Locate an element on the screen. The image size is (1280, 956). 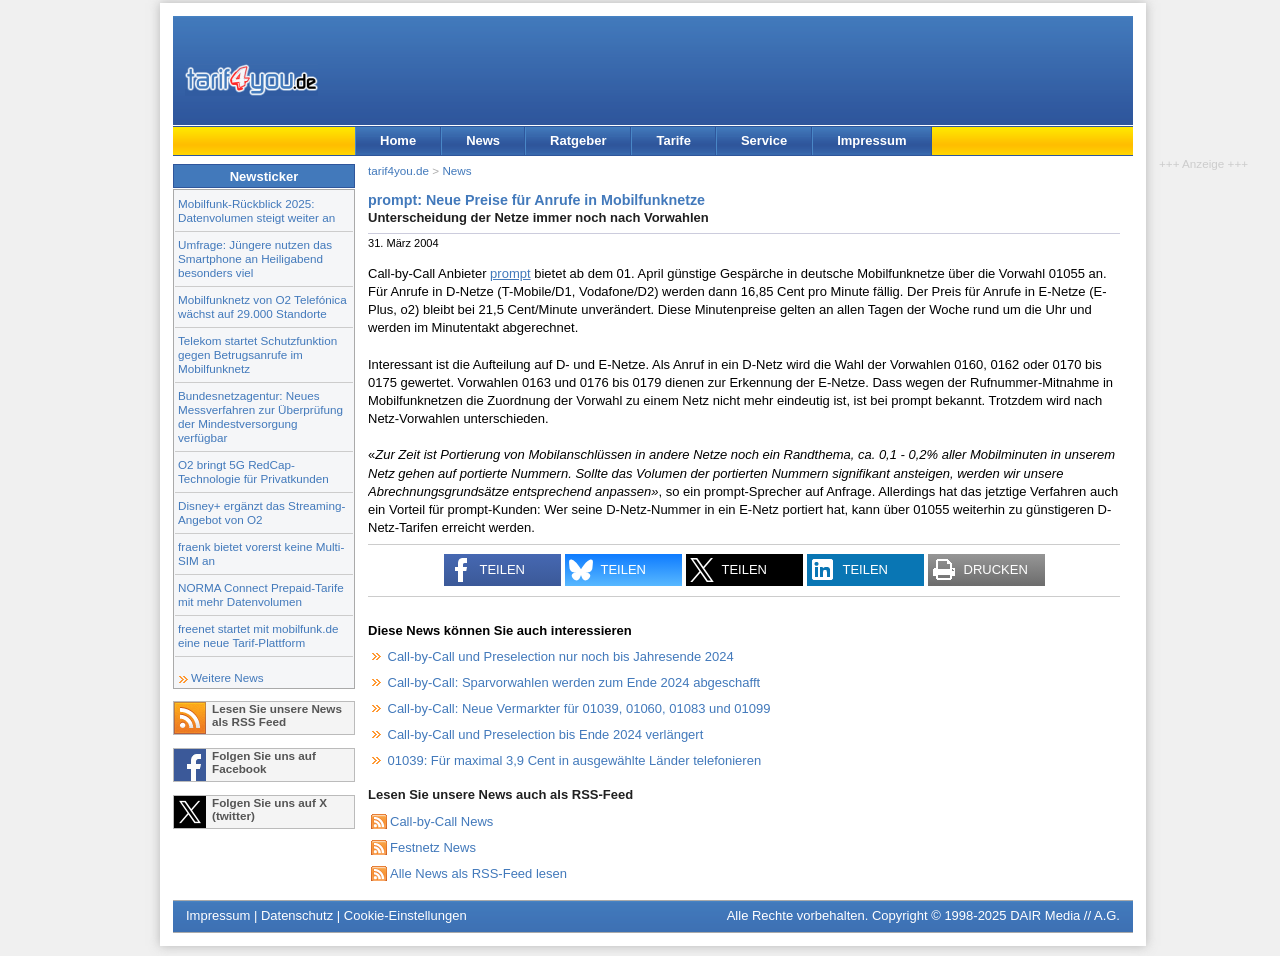
Call-by-Call und Preselection nur noch bis Jahresende 2024 is located at coordinates (561, 656).